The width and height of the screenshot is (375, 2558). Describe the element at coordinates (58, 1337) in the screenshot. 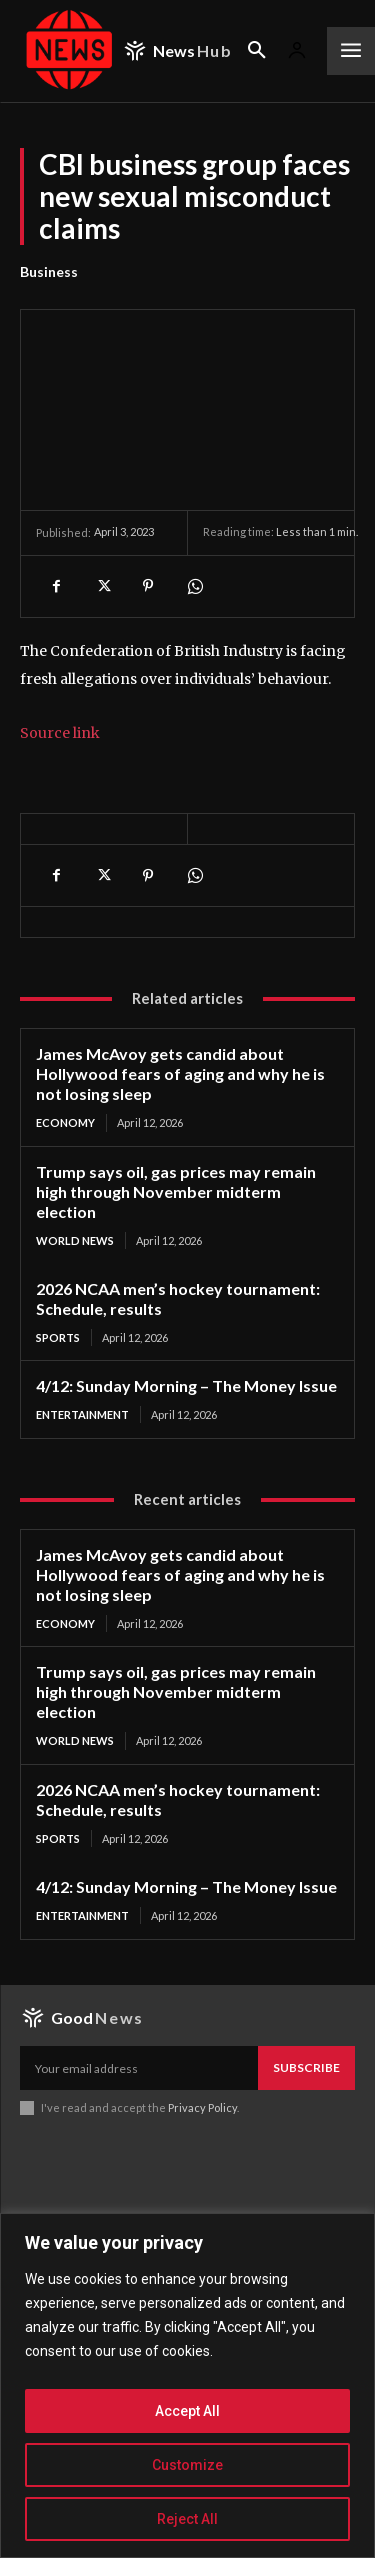

I see `Sports` at that location.